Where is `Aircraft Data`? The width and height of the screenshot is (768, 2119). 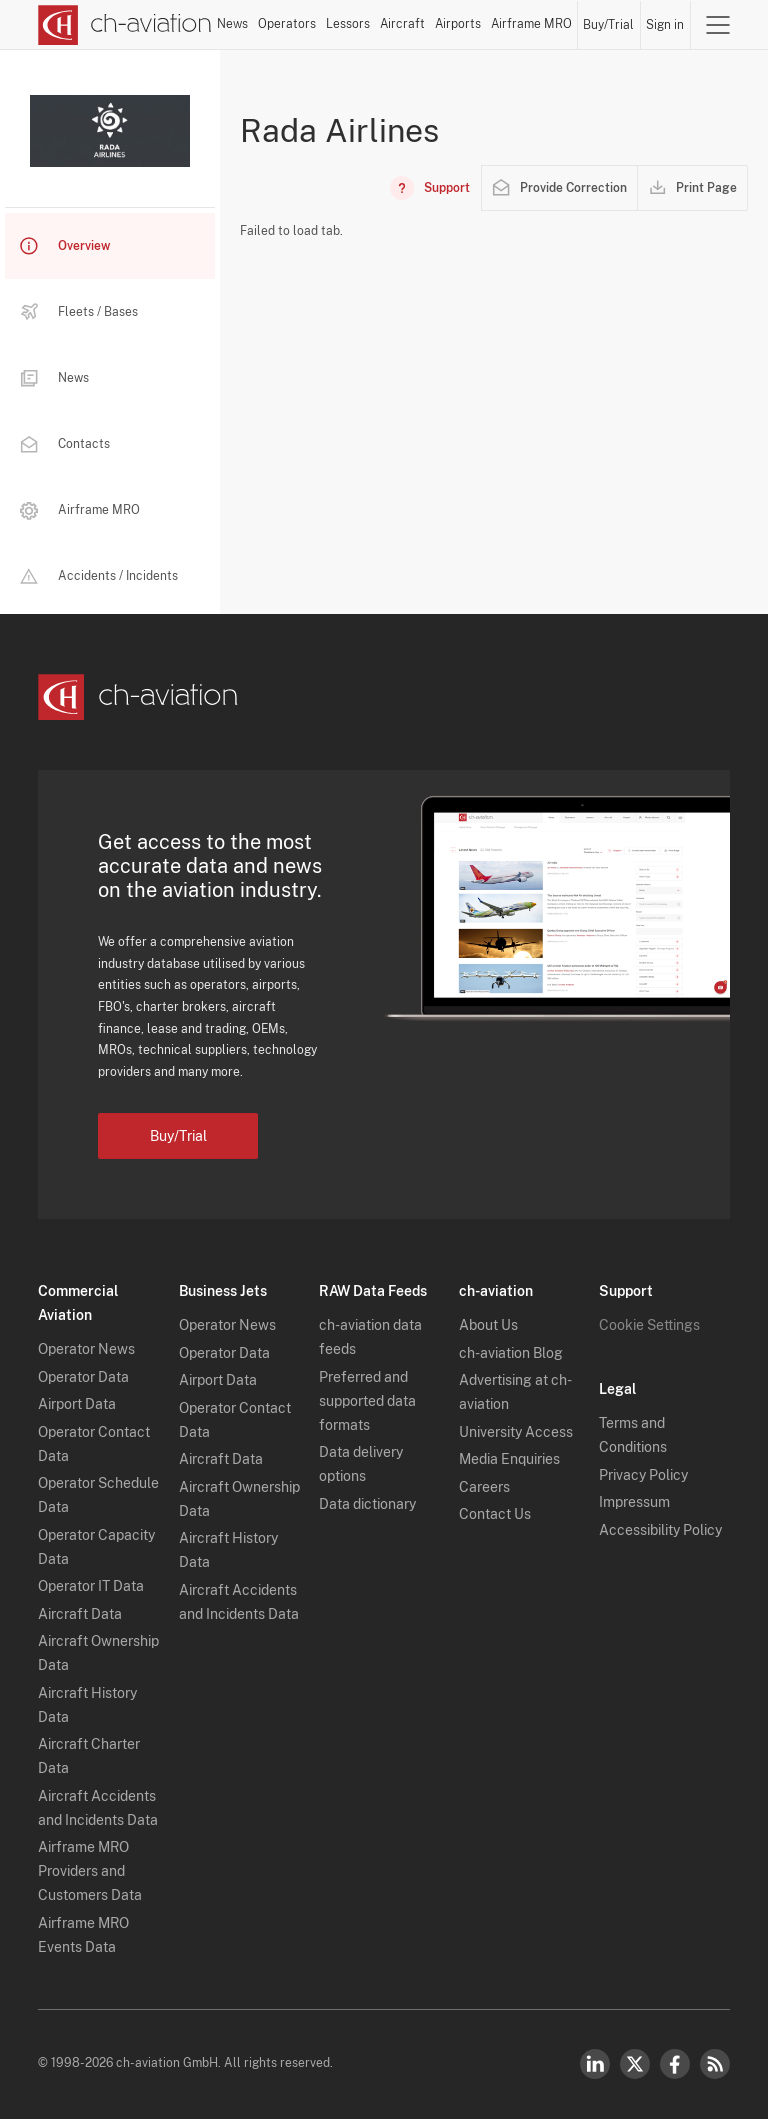 Aircraft Data is located at coordinates (80, 1614).